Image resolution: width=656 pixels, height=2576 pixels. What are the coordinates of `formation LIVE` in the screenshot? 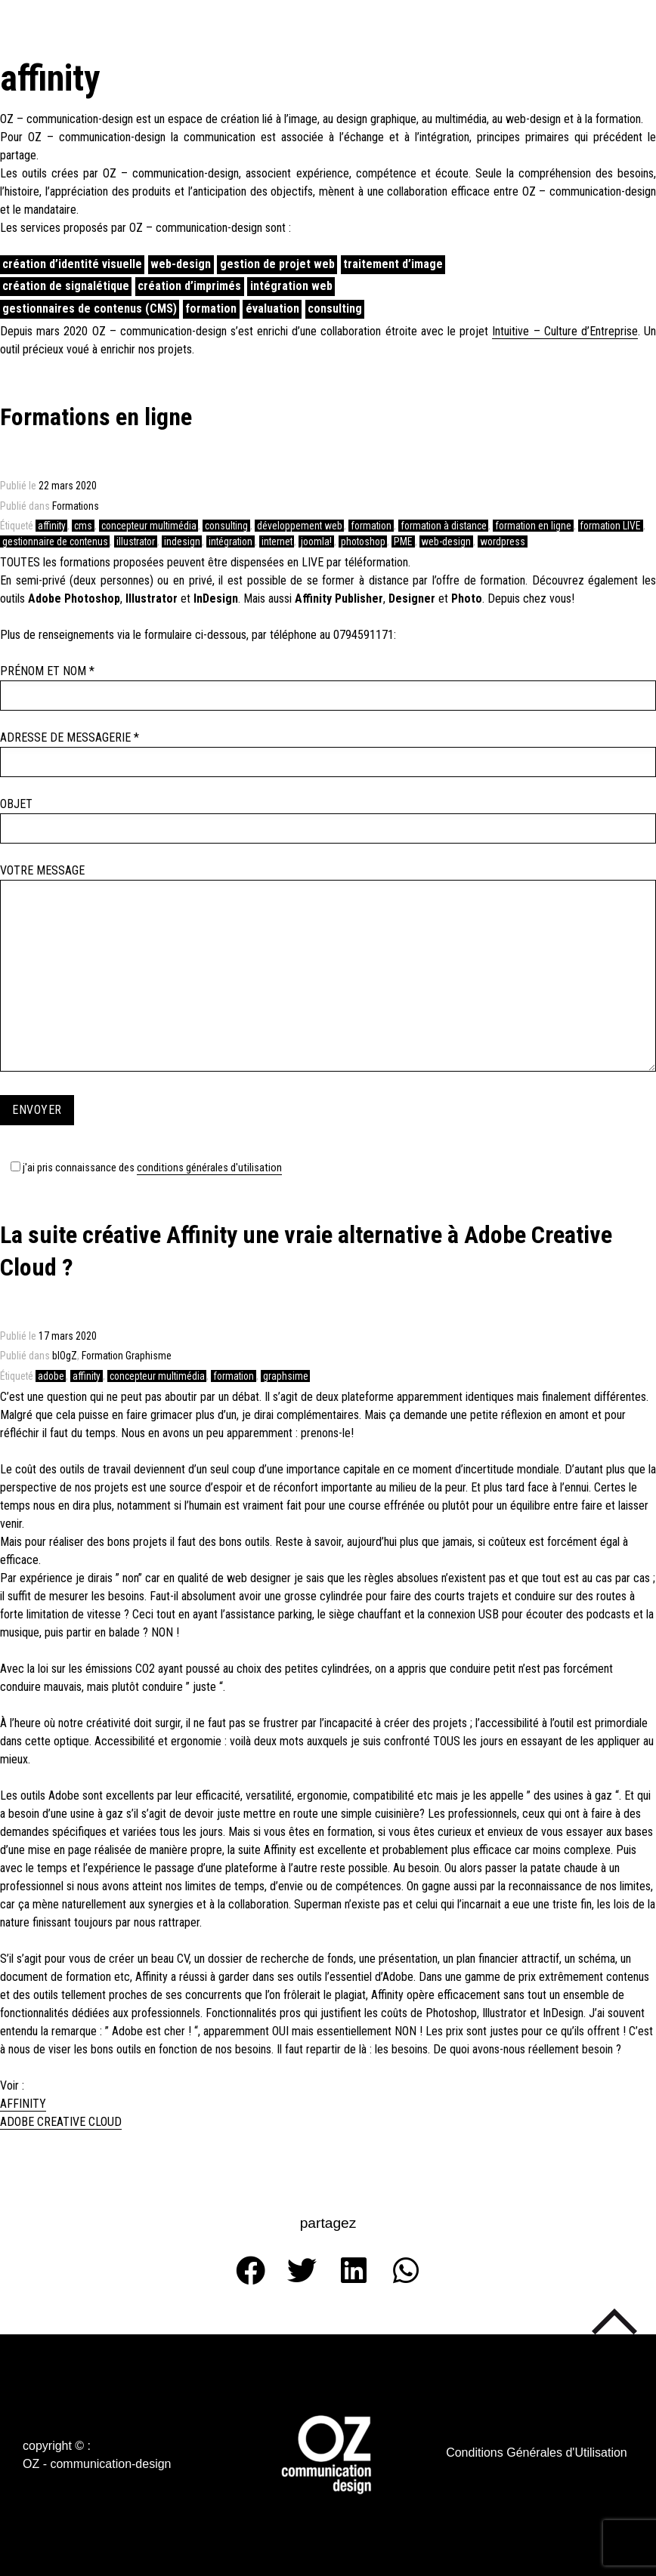 It's located at (610, 526).